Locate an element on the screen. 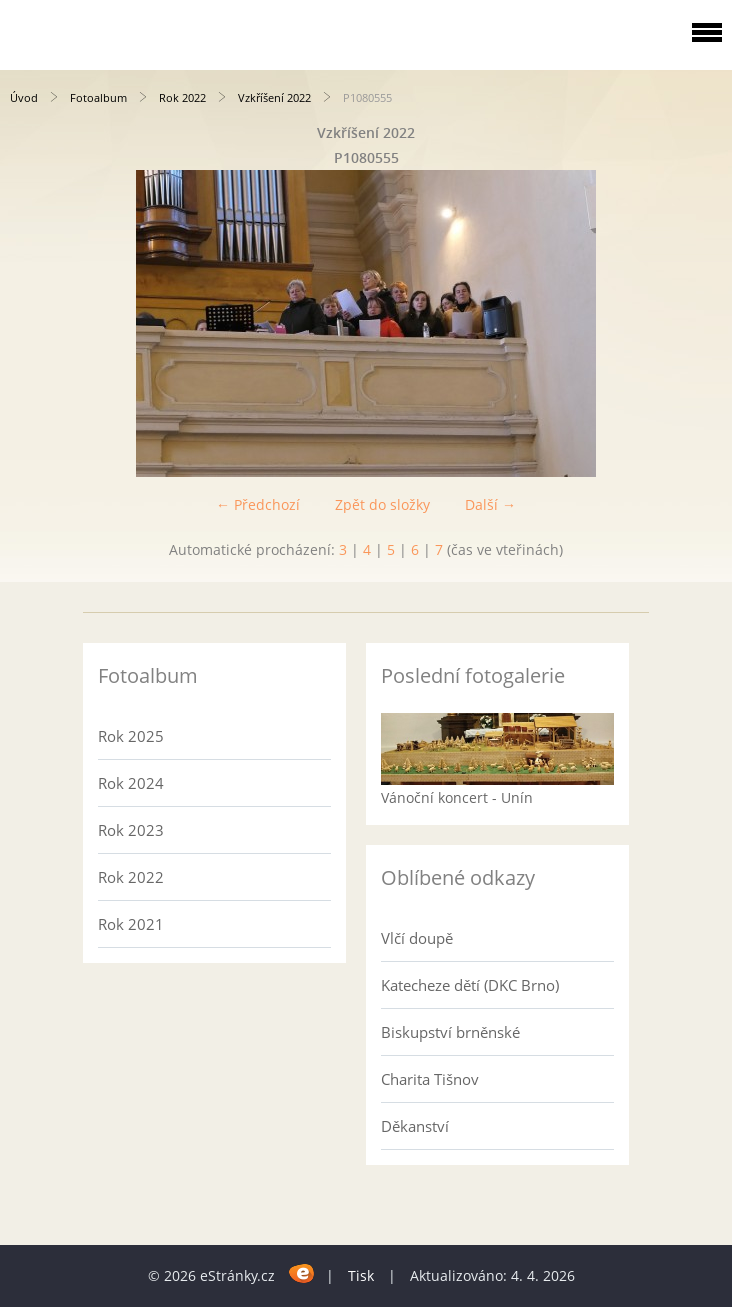 The height and width of the screenshot is (1307, 732). Fotoalbum is located at coordinates (98, 97).